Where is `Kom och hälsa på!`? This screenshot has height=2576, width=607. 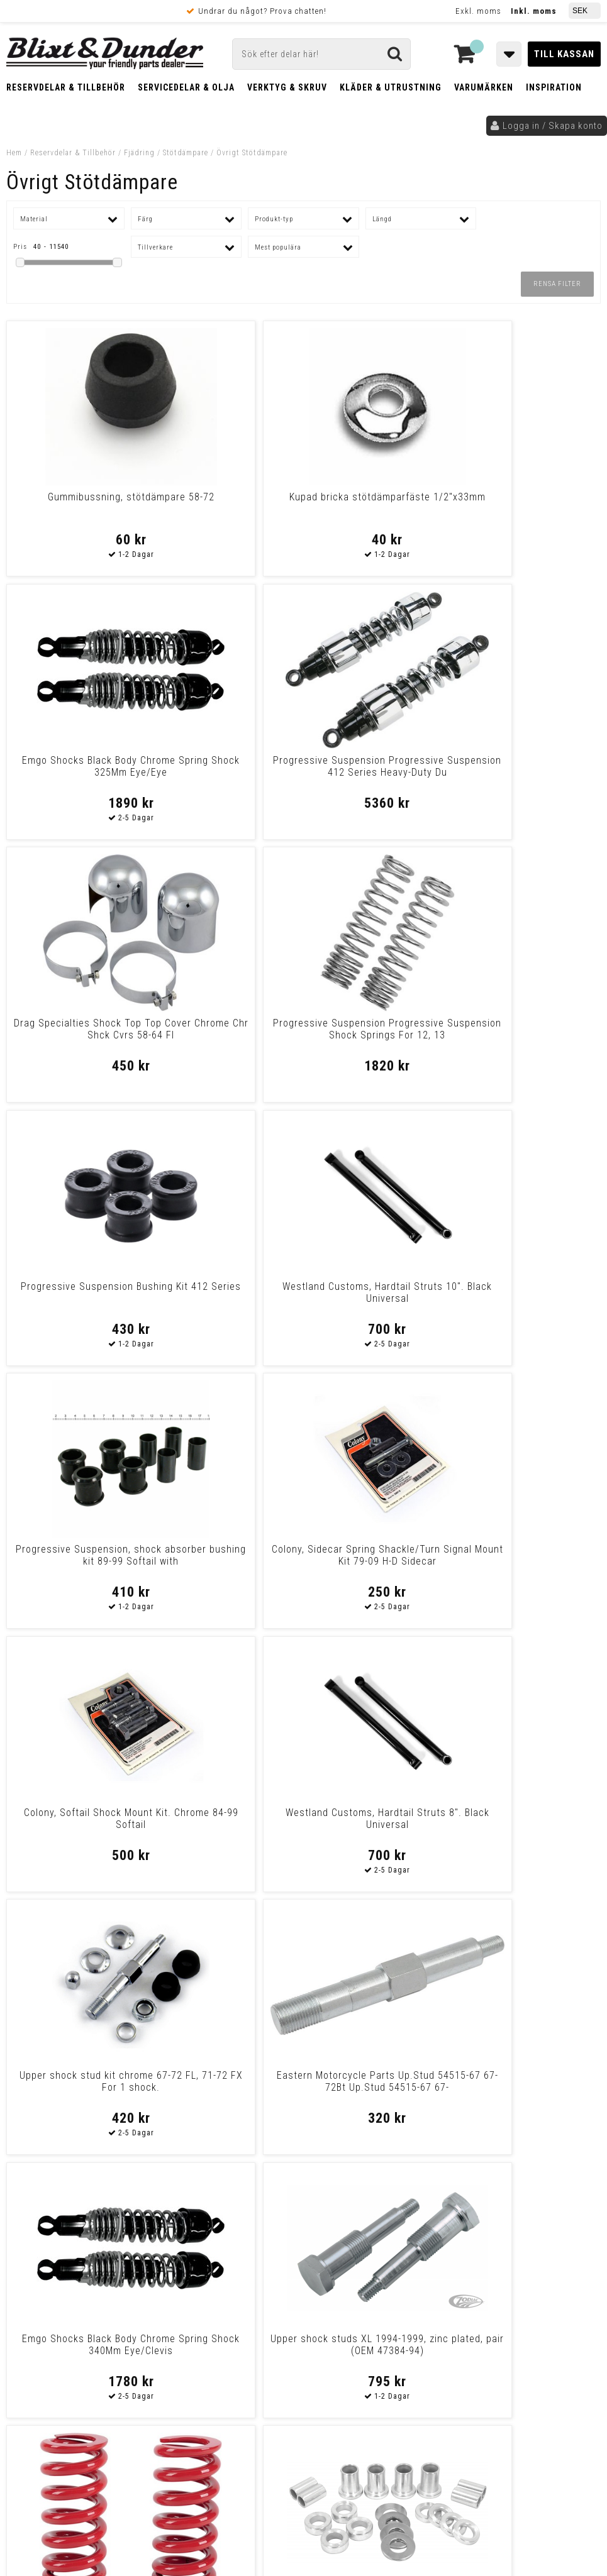 Kom och hälsa på! is located at coordinates (201, 2336).